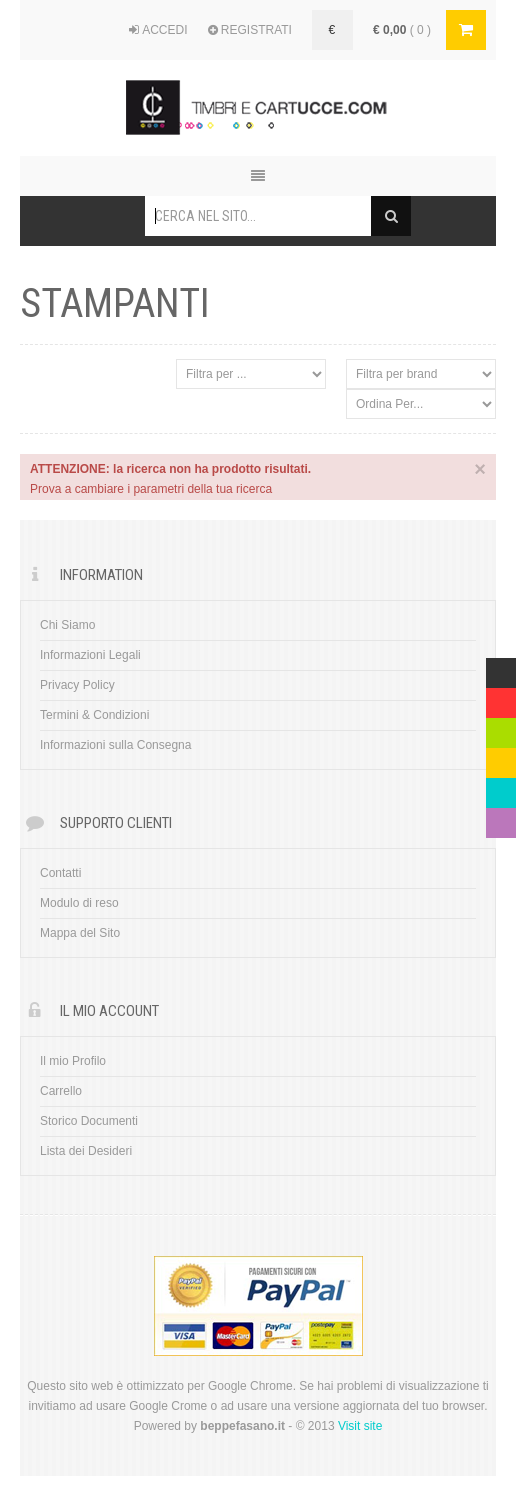  I want to click on Violet, so click(501, 818).